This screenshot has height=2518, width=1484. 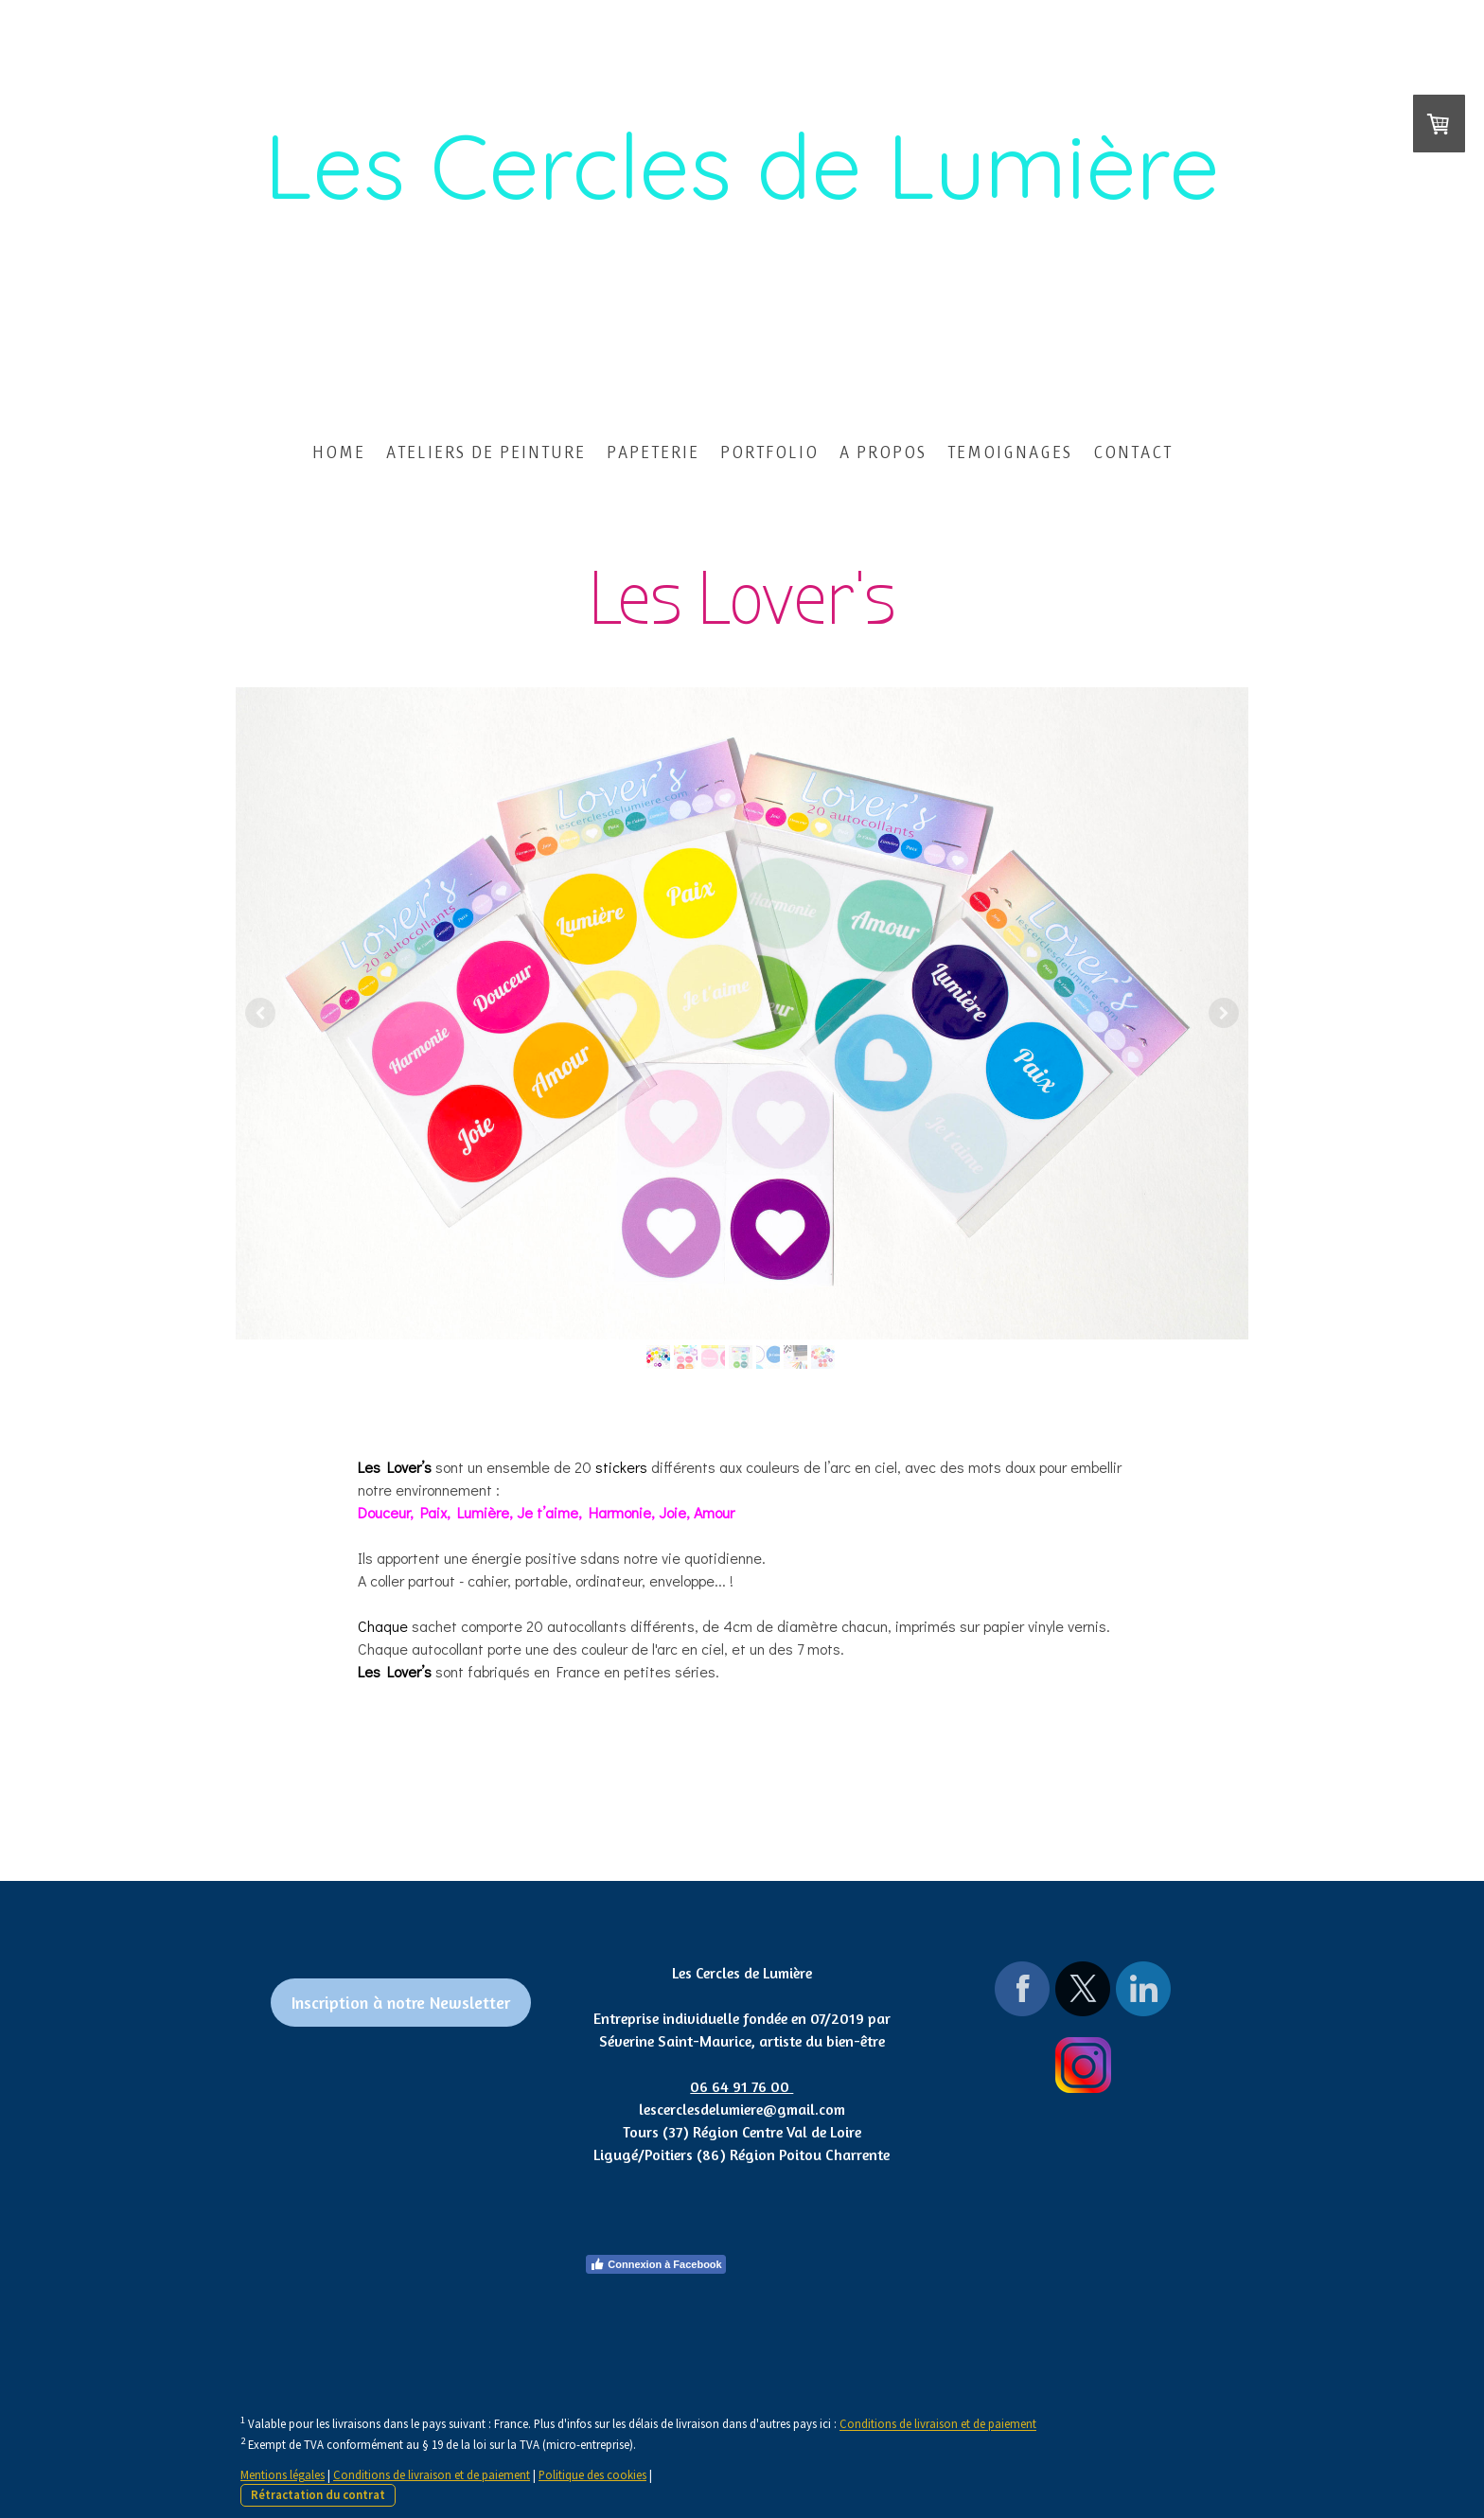 What do you see at coordinates (486, 452) in the screenshot?
I see `ATELIERS DE PEINTURE` at bounding box center [486, 452].